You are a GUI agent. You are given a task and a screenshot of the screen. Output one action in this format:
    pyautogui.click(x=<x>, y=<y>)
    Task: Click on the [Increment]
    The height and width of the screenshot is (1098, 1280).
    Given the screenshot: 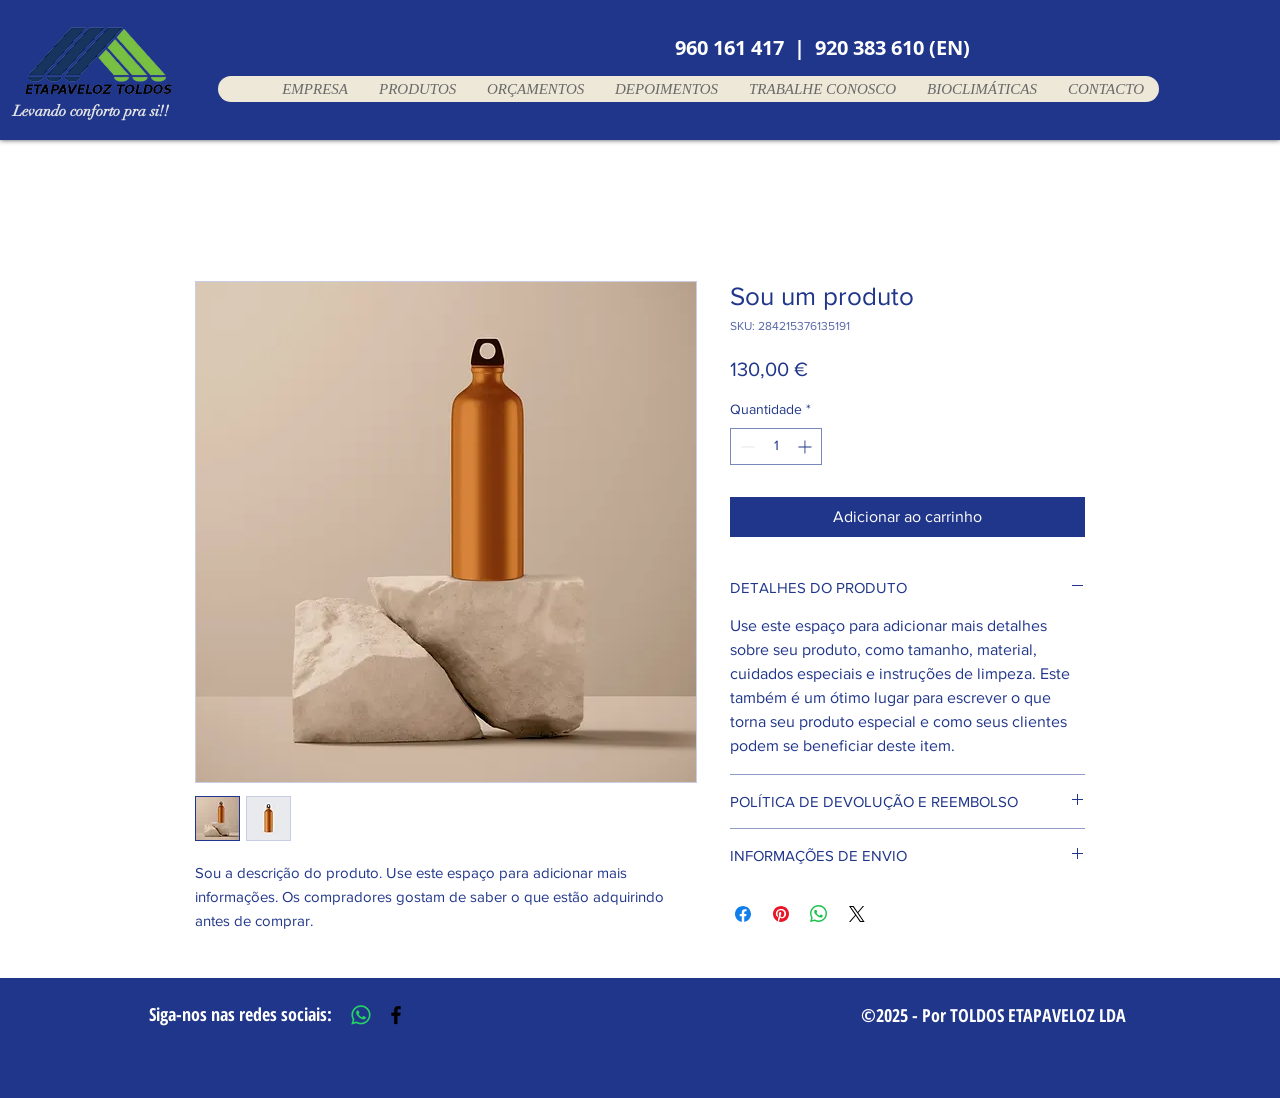 What is the action you would take?
    pyautogui.click(x=806, y=446)
    